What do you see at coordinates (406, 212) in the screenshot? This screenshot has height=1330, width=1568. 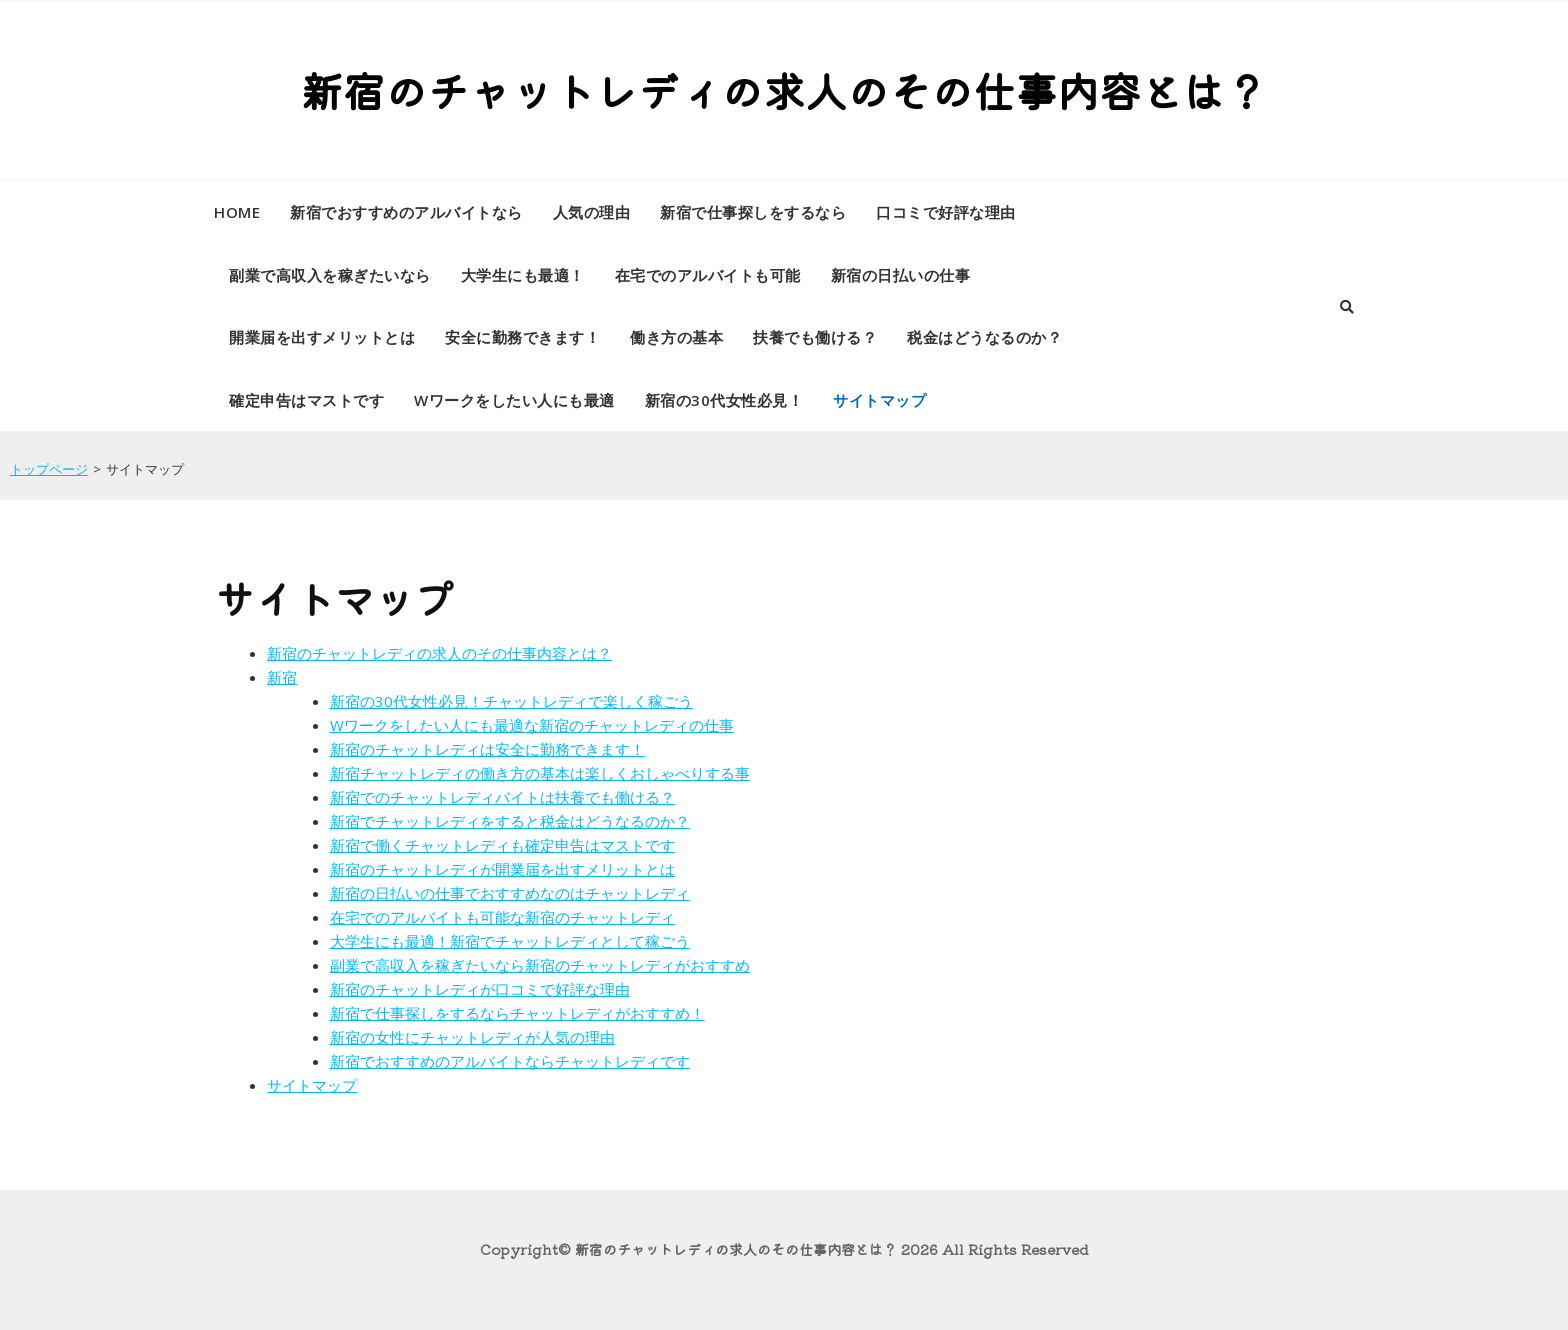 I see `新宿でおすすめのアルバイトなら` at bounding box center [406, 212].